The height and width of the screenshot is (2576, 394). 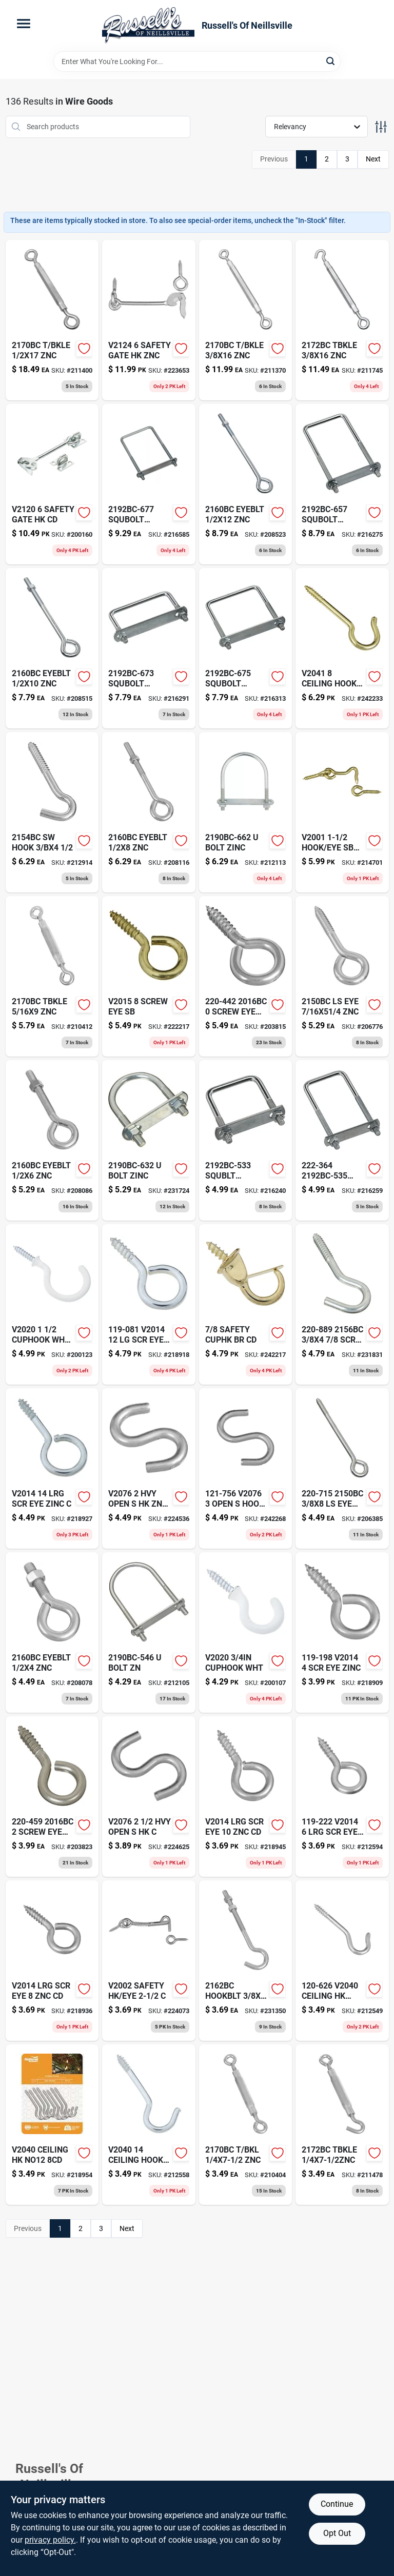 I want to click on [Go to ls-eye-znc-038613122918-206776 product page], so click(x=342, y=976).